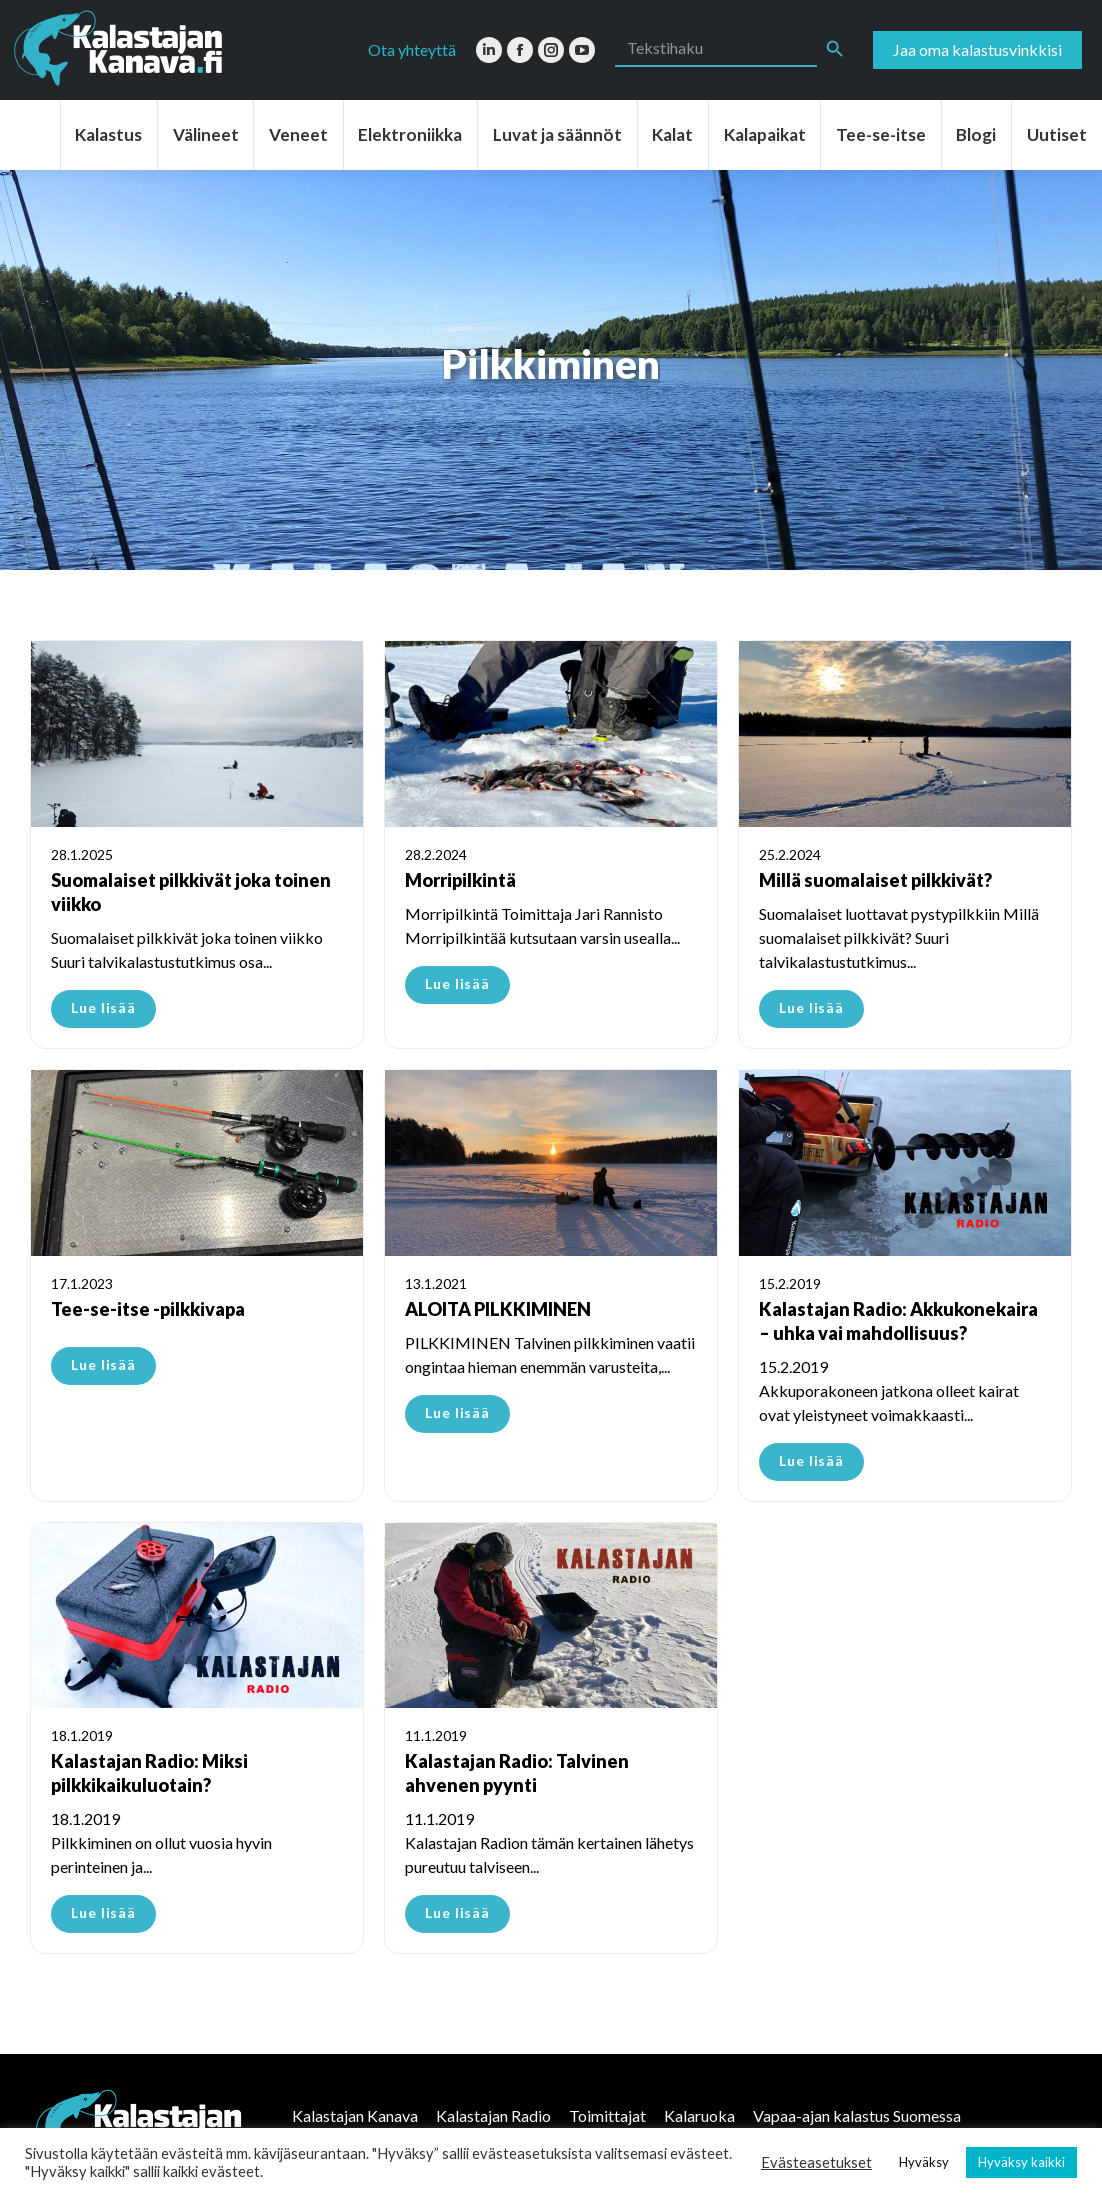 The height and width of the screenshot is (2197, 1102). Describe the element at coordinates (457, 1912) in the screenshot. I see `Lue lisää [Read more about Kalastajan Radio: Talvinen ahvenen pyynti]` at that location.